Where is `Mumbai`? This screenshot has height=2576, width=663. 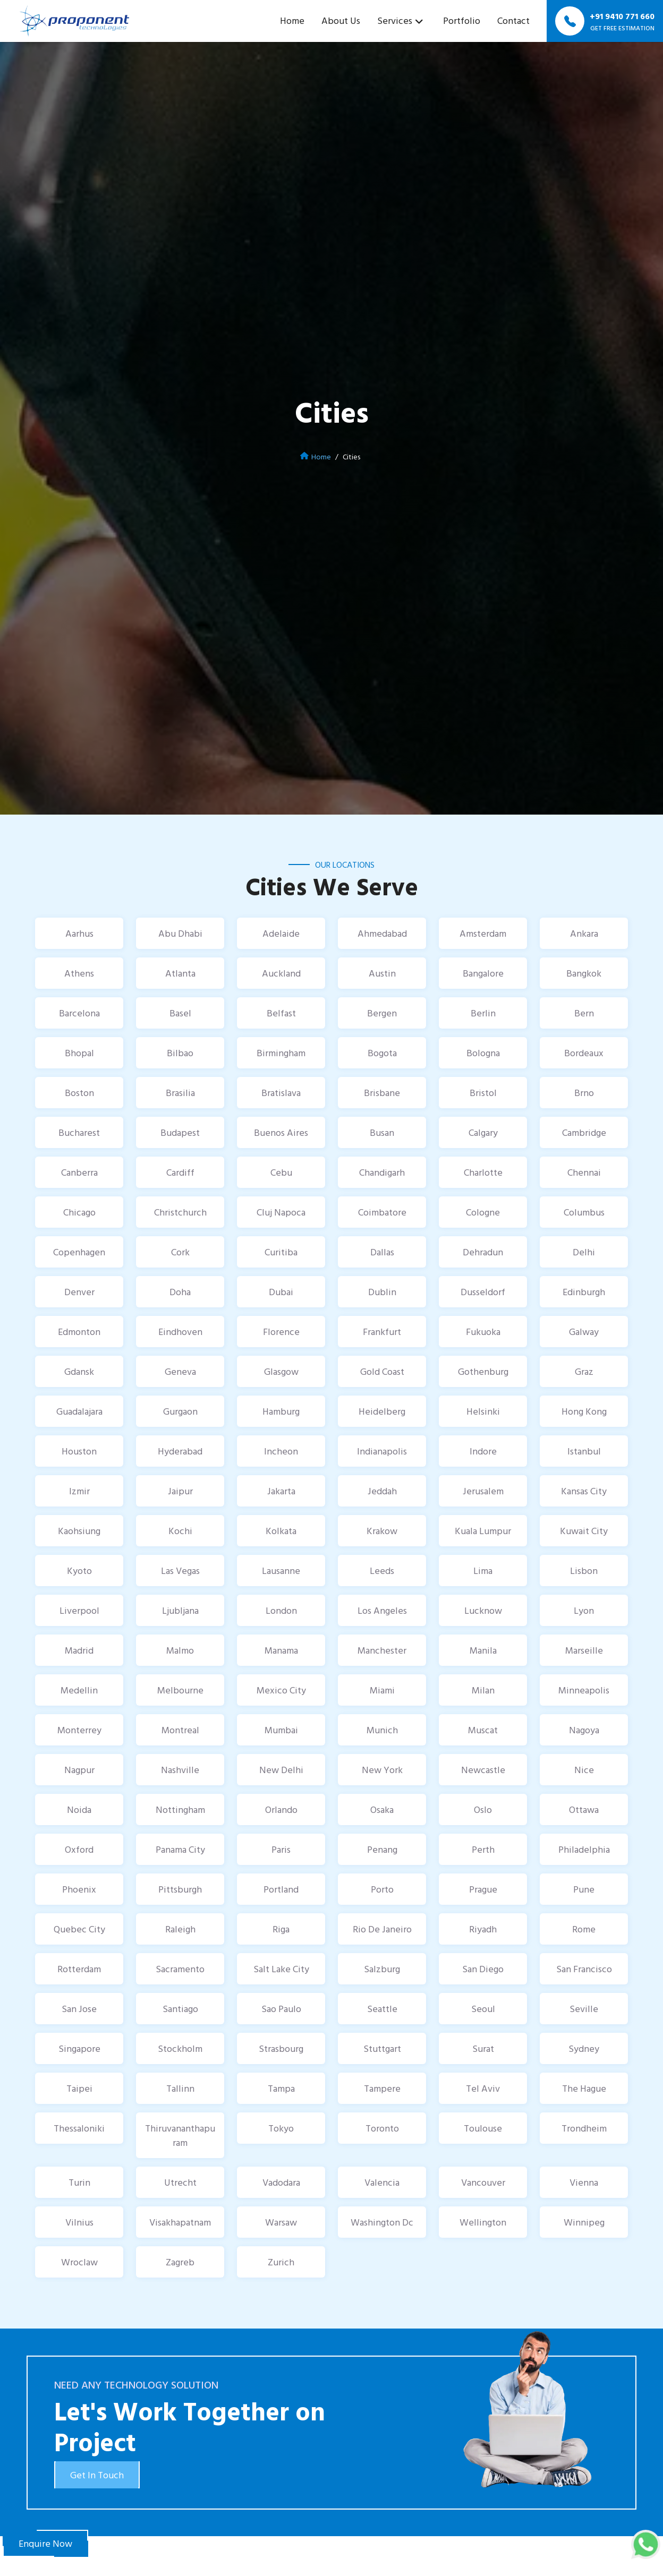 Mumbai is located at coordinates (281, 1730).